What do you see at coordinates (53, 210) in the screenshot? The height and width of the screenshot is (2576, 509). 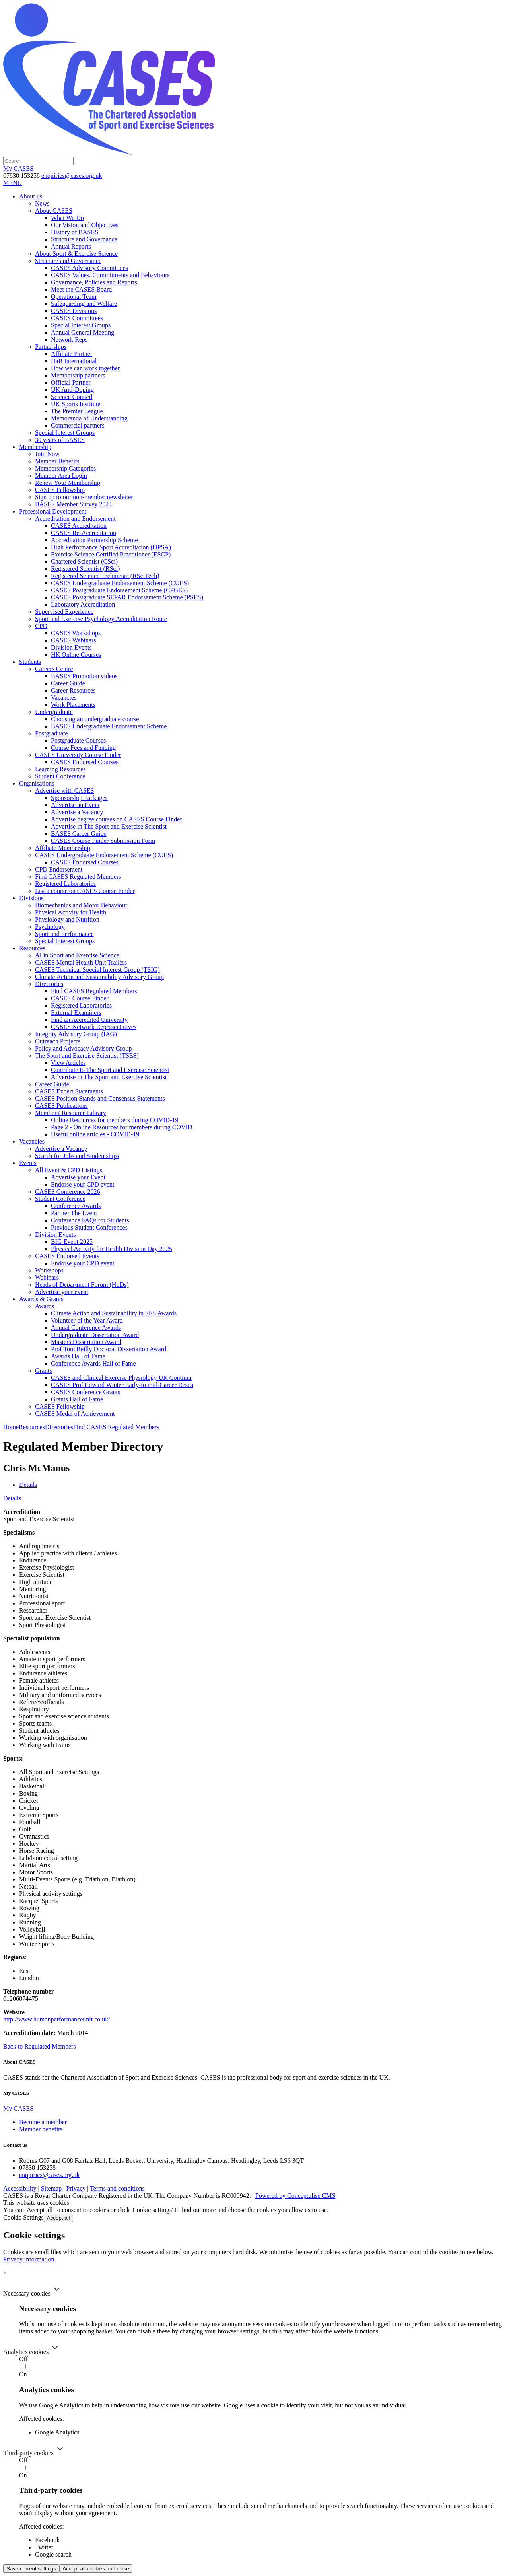 I see `About CASES` at bounding box center [53, 210].